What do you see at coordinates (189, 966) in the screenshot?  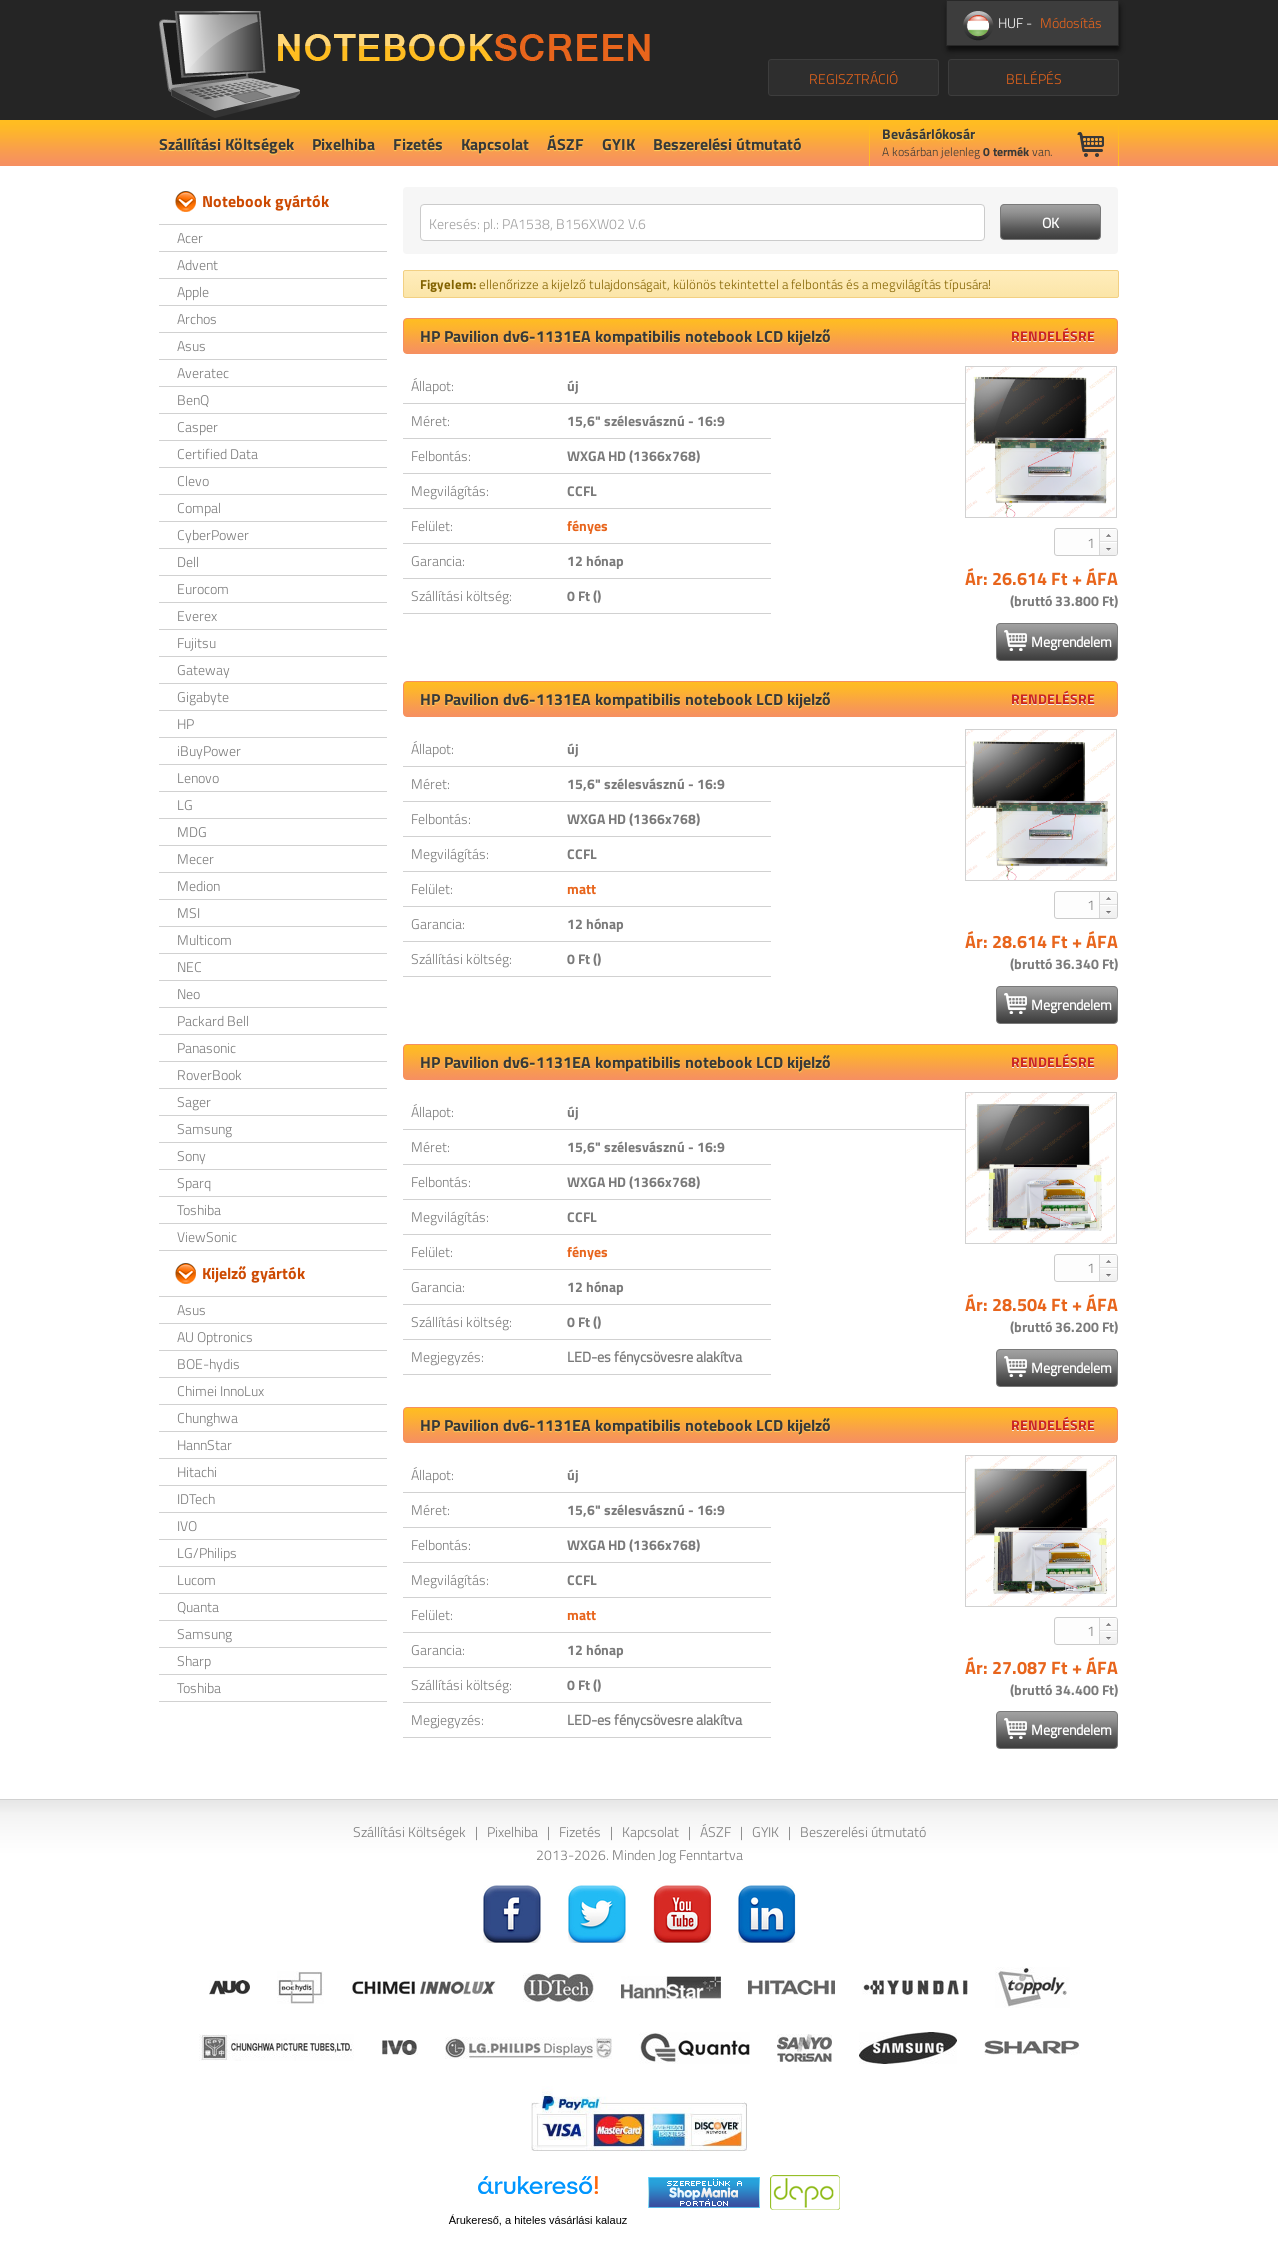 I see `NEC` at bounding box center [189, 966].